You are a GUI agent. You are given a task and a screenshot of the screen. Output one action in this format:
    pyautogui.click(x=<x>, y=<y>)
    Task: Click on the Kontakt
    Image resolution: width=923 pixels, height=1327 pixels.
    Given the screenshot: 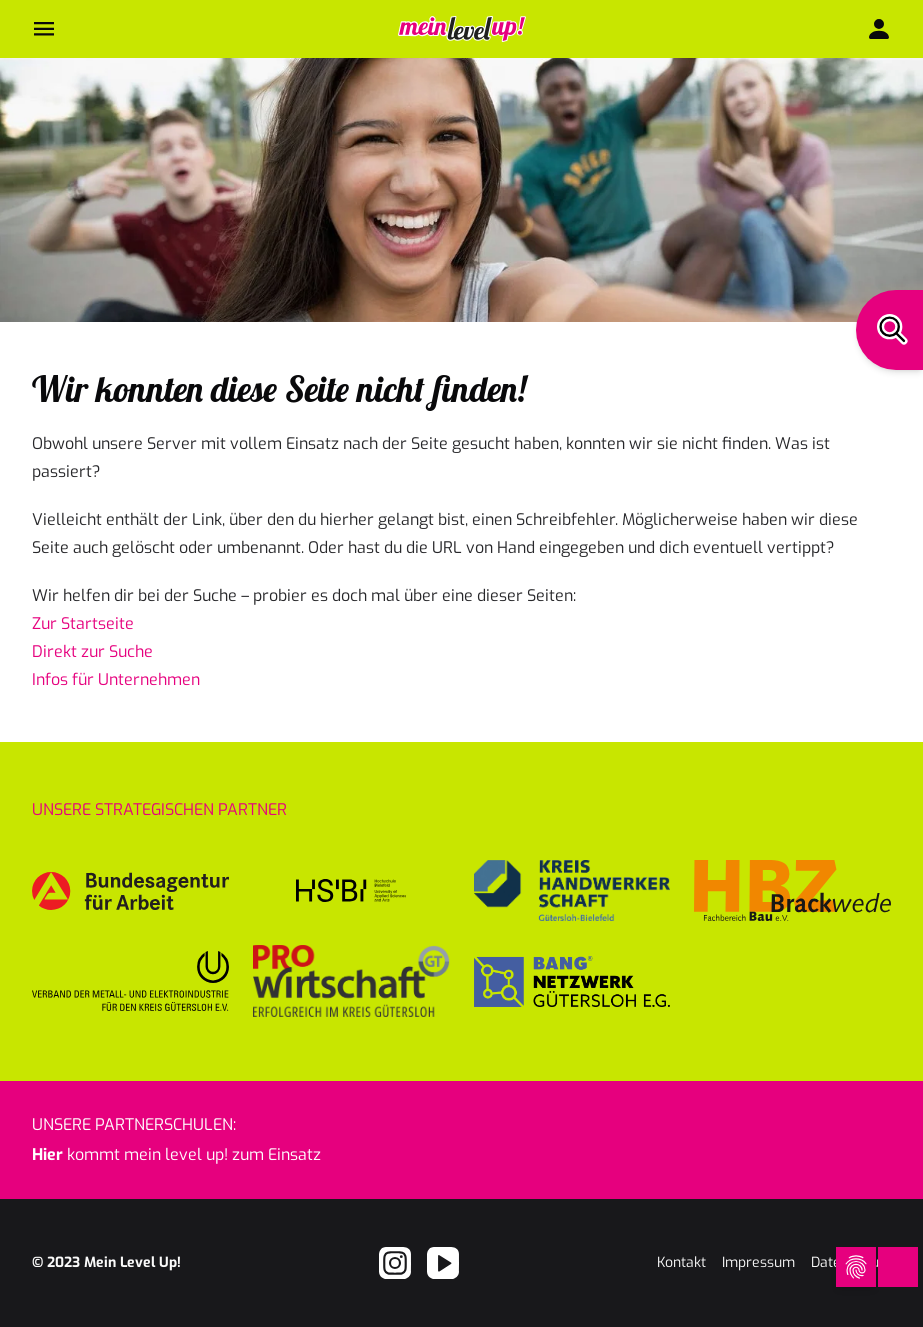 What is the action you would take?
    pyautogui.click(x=681, y=1262)
    